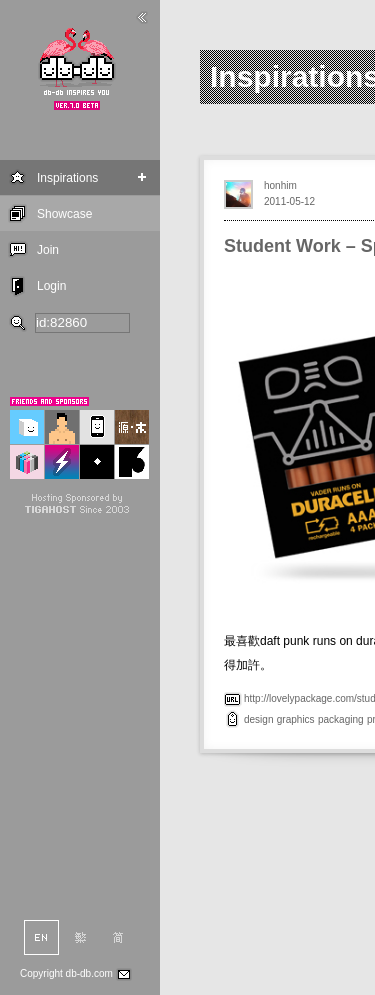  I want to click on Login, so click(51, 286).